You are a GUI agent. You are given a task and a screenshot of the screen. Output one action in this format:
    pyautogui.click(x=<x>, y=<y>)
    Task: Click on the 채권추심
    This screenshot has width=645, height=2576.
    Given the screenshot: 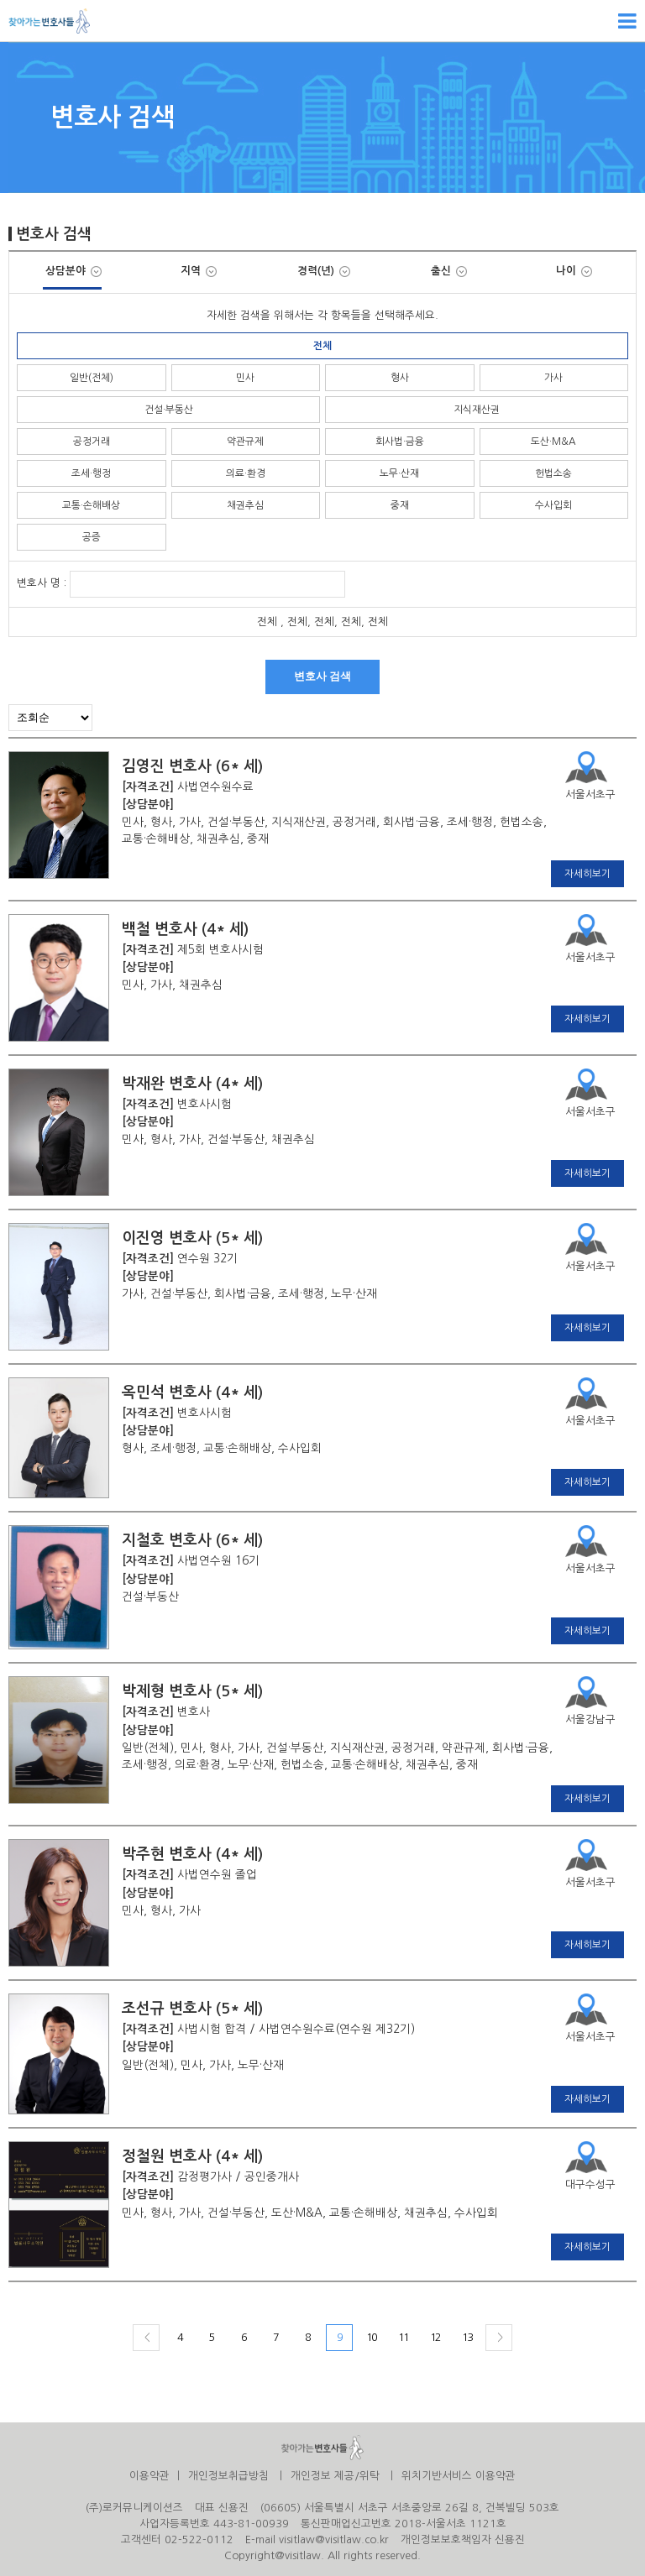 What is the action you would take?
    pyautogui.click(x=245, y=505)
    